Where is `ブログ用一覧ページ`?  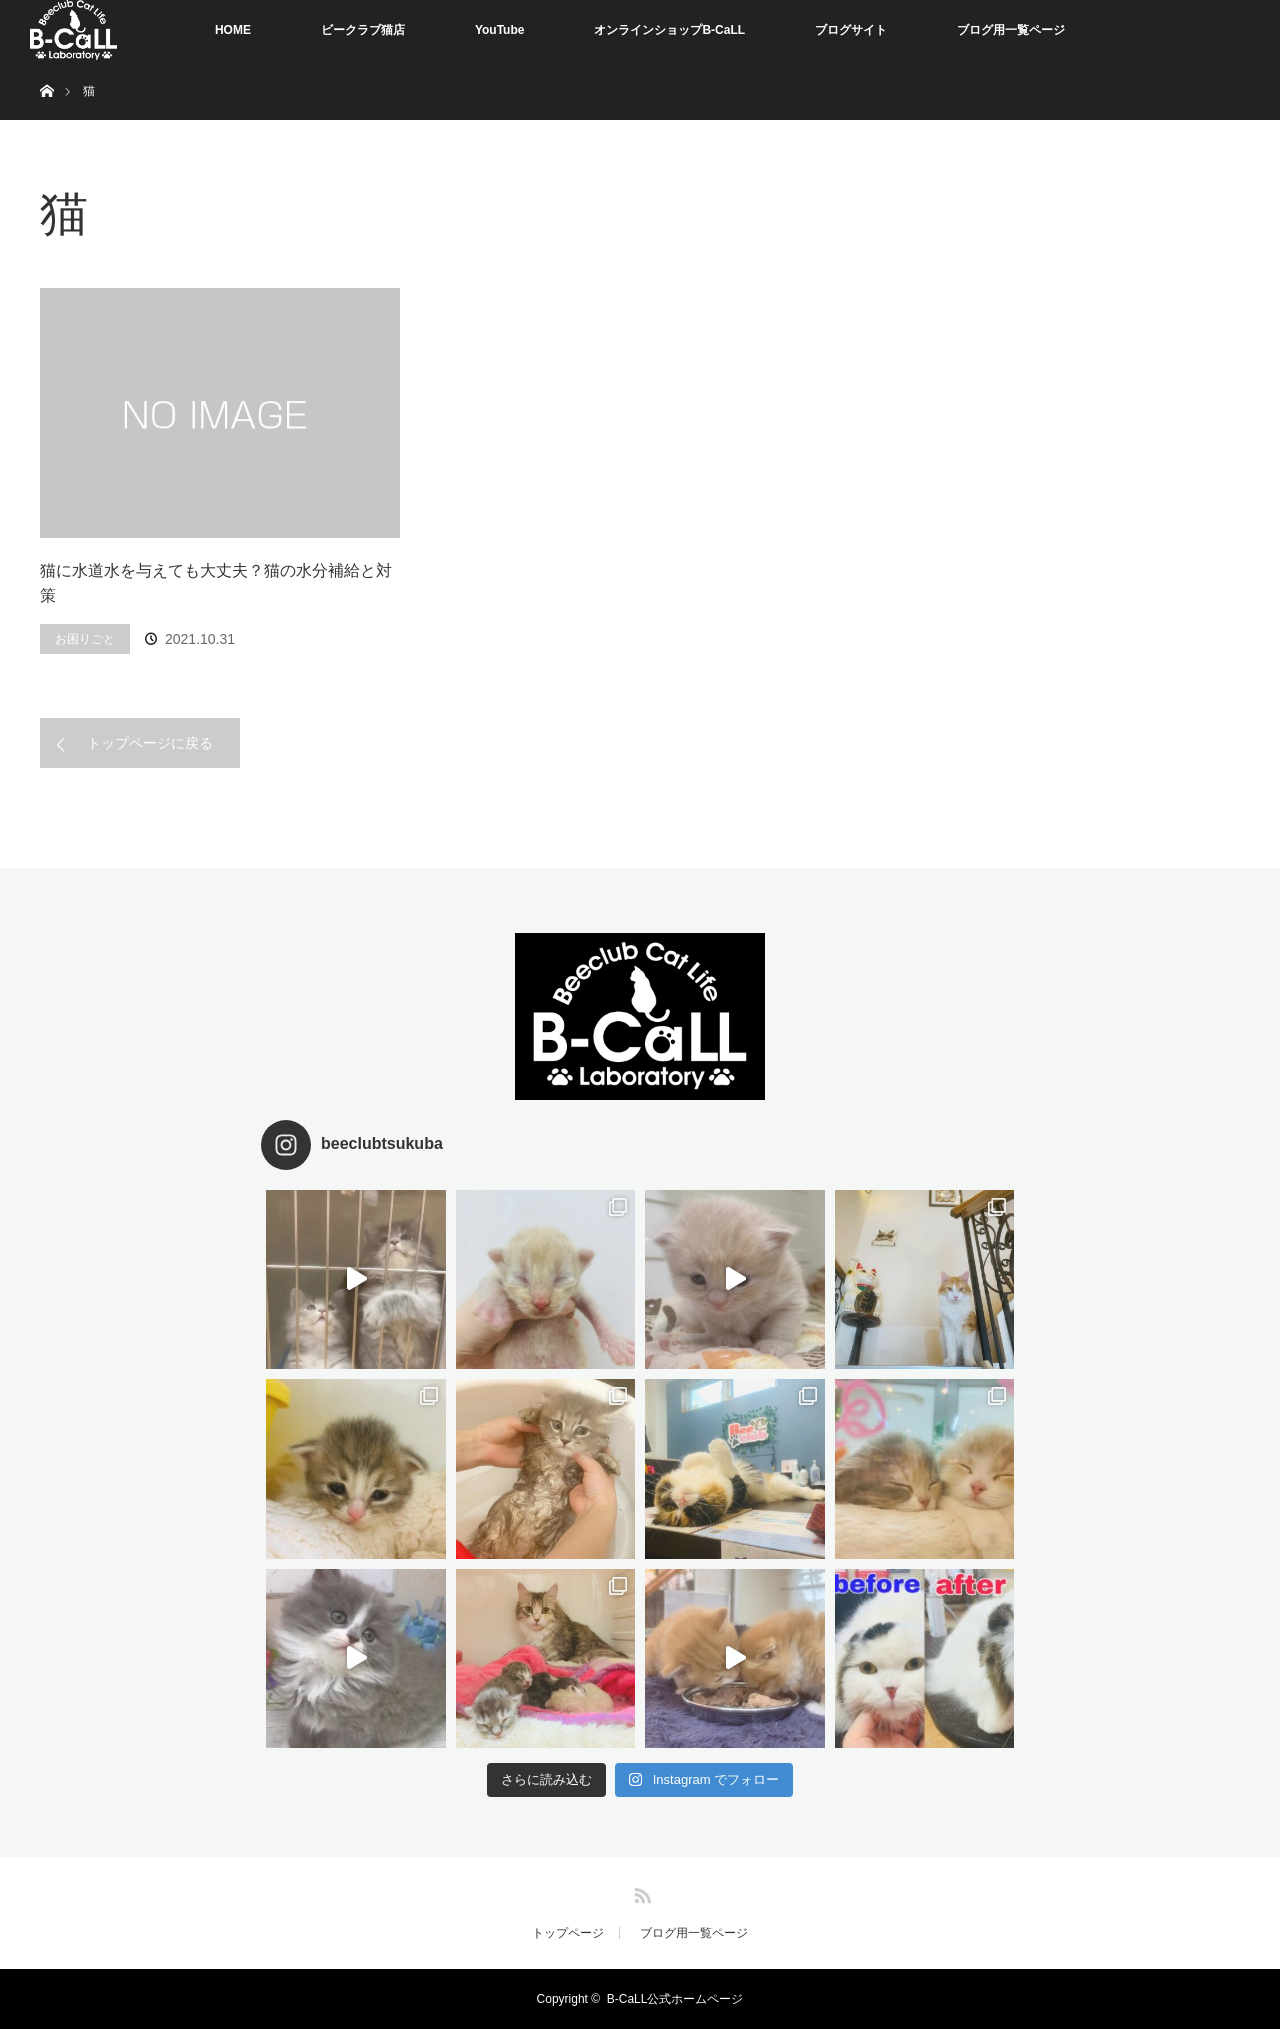
ブログ用一覧ページ is located at coordinates (1011, 30).